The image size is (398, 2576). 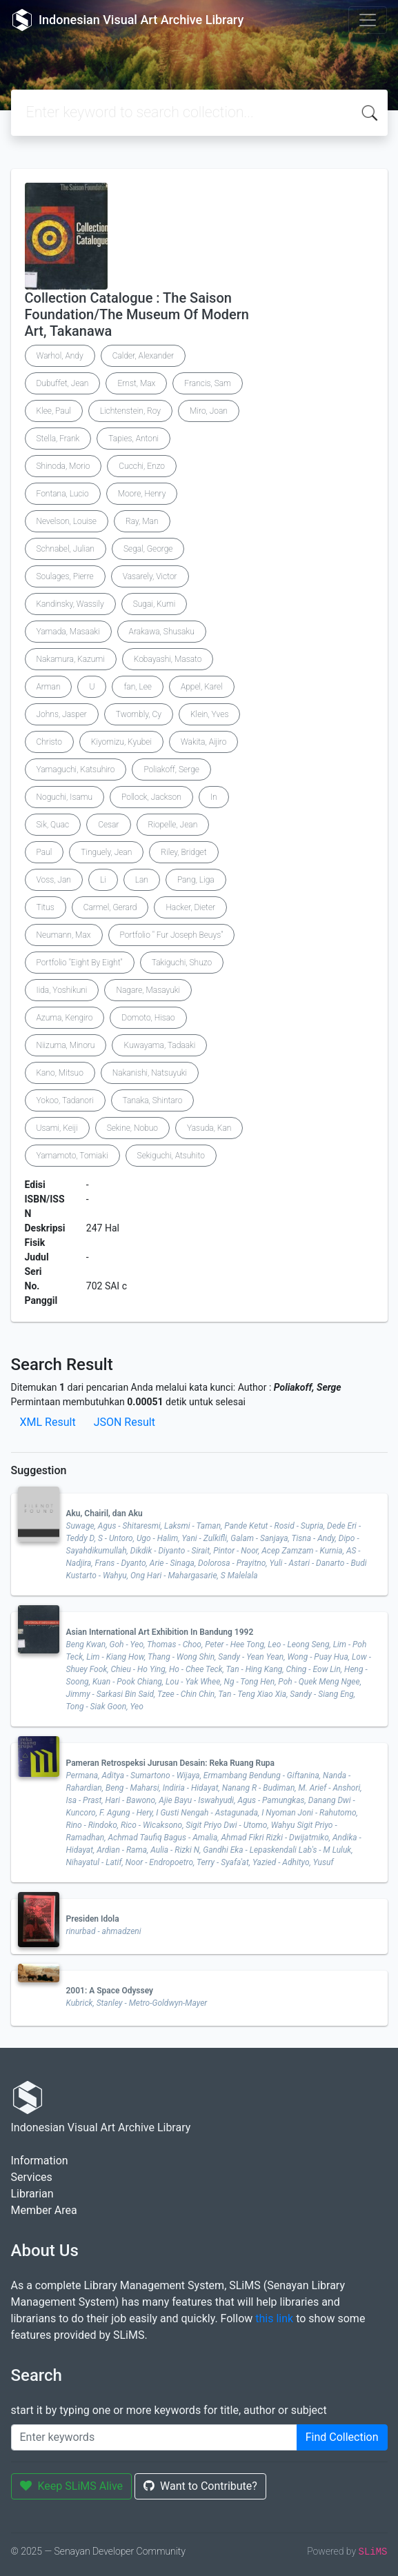 I want to click on Fontana, Lucio, so click(x=63, y=494).